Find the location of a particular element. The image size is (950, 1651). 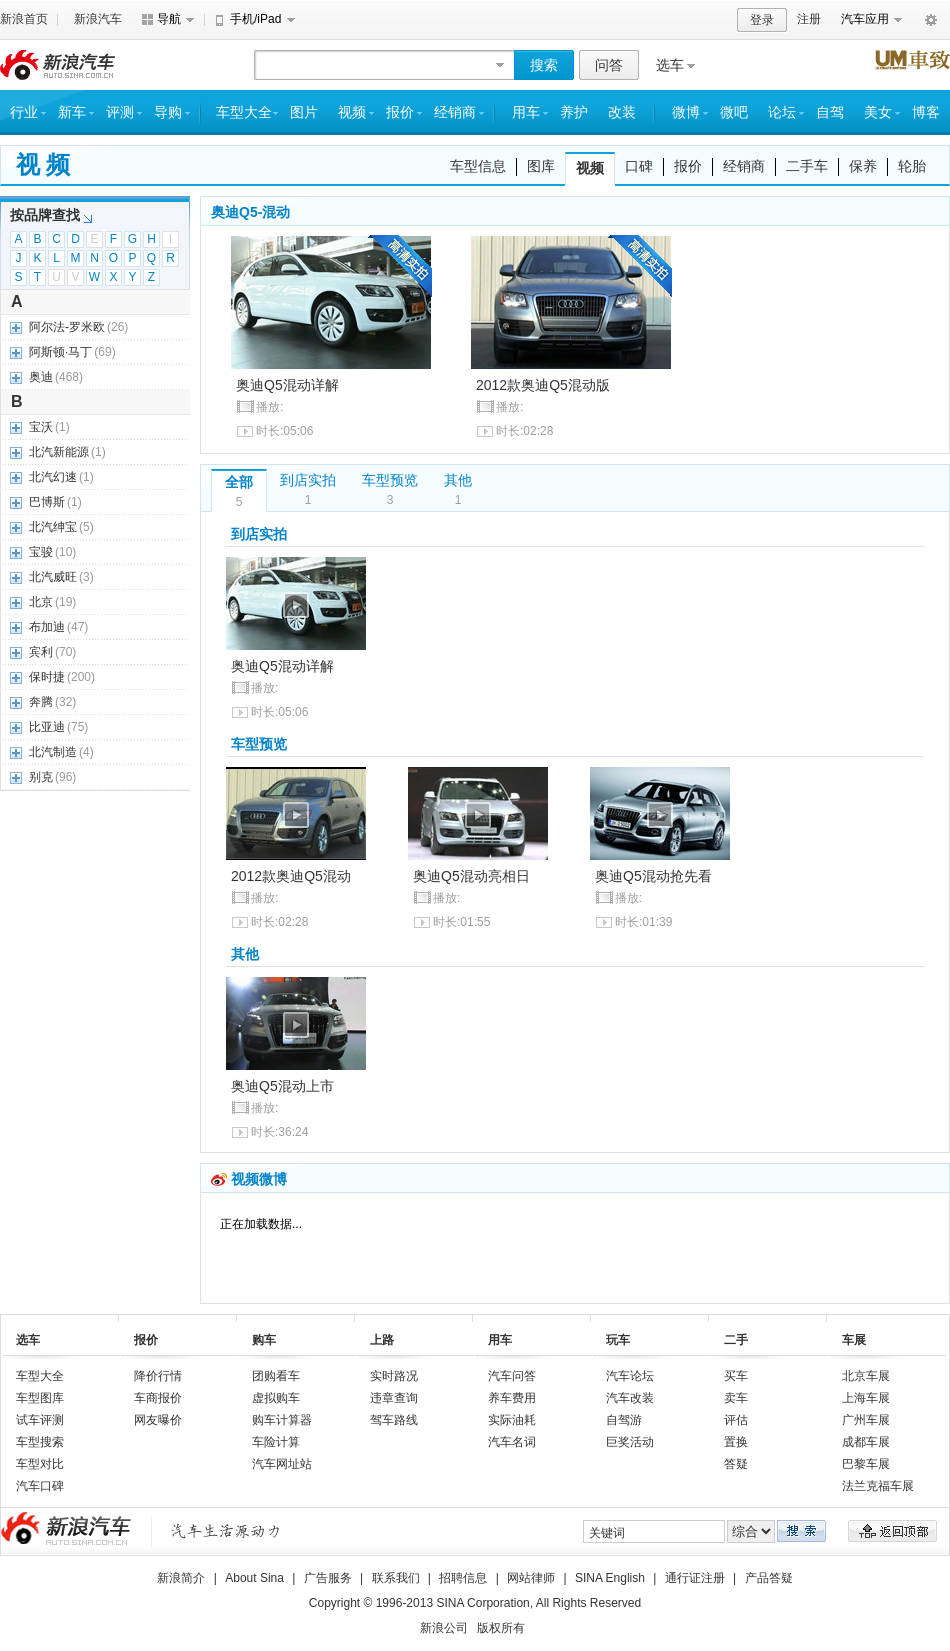

上海车展 is located at coordinates (866, 1398).